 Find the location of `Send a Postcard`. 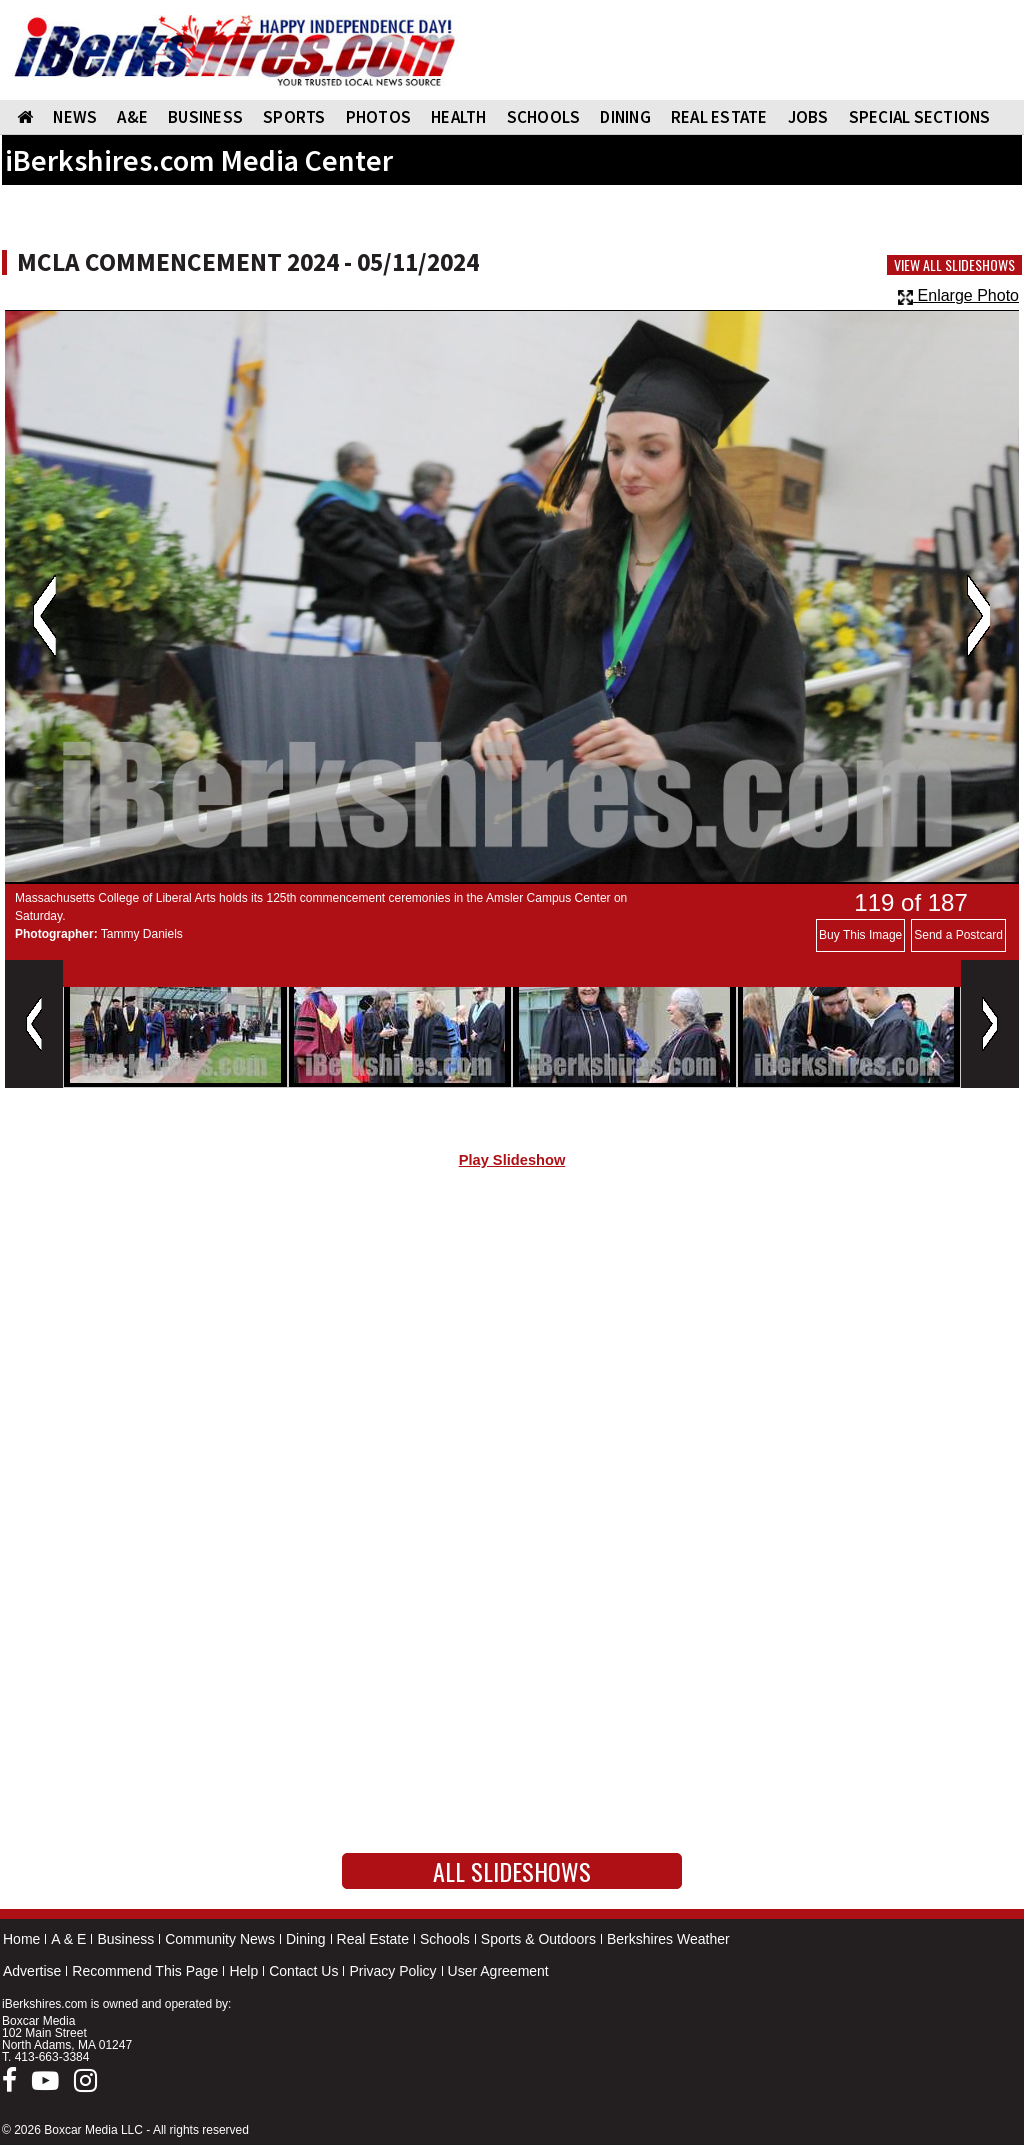

Send a Postcard is located at coordinates (958, 935).